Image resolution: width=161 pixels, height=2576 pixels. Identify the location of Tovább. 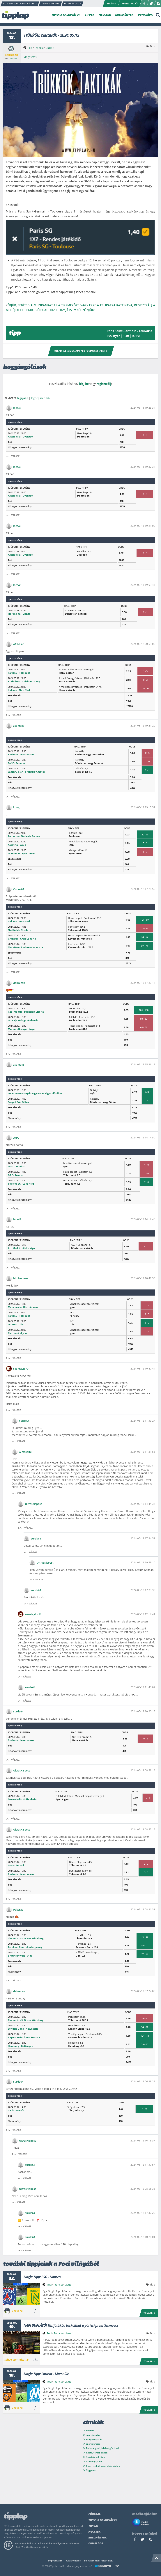
(150, 2313).